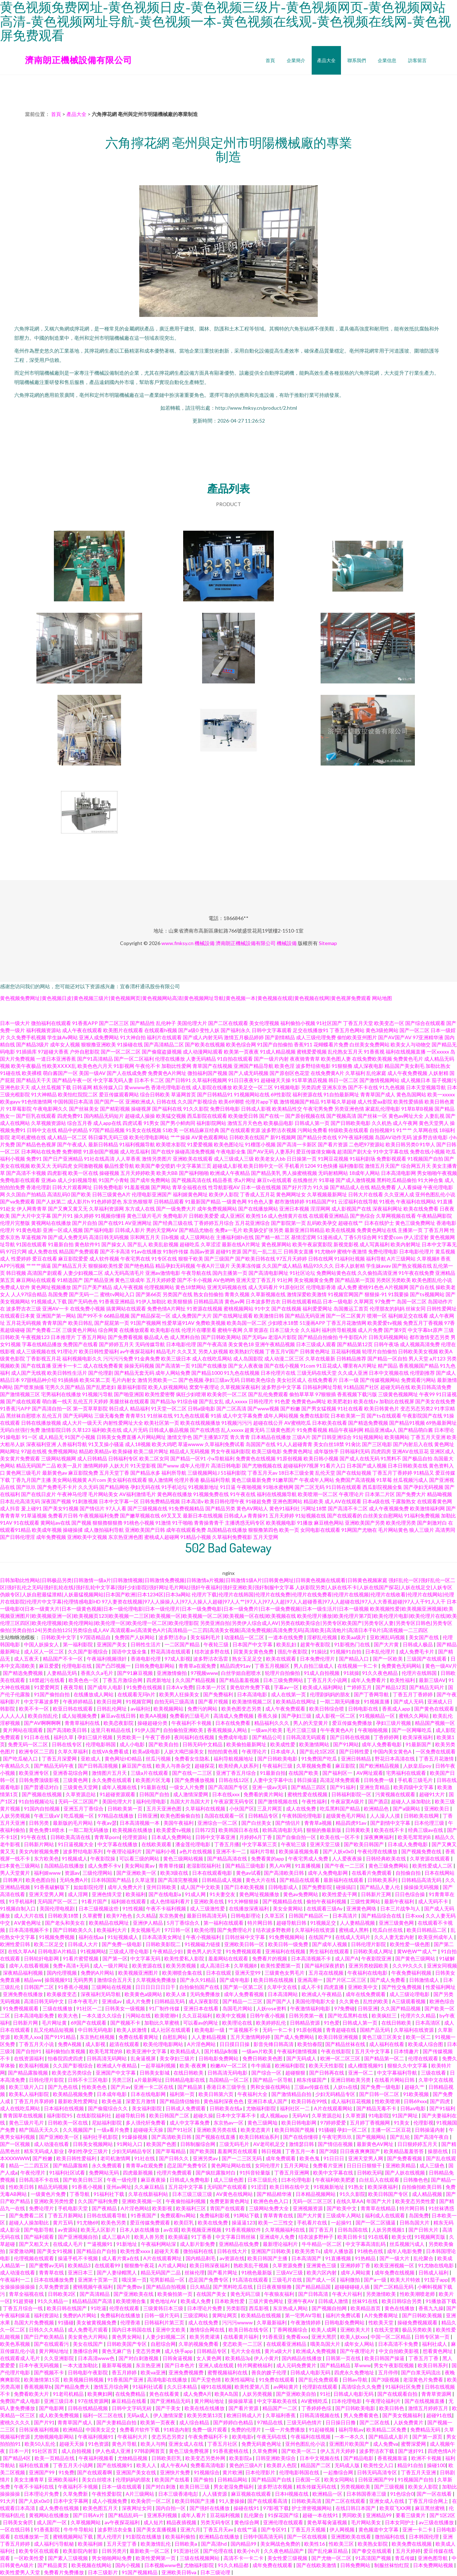 This screenshot has height=2576, width=457. I want to click on 欧美在线免费, so click(213, 2222).